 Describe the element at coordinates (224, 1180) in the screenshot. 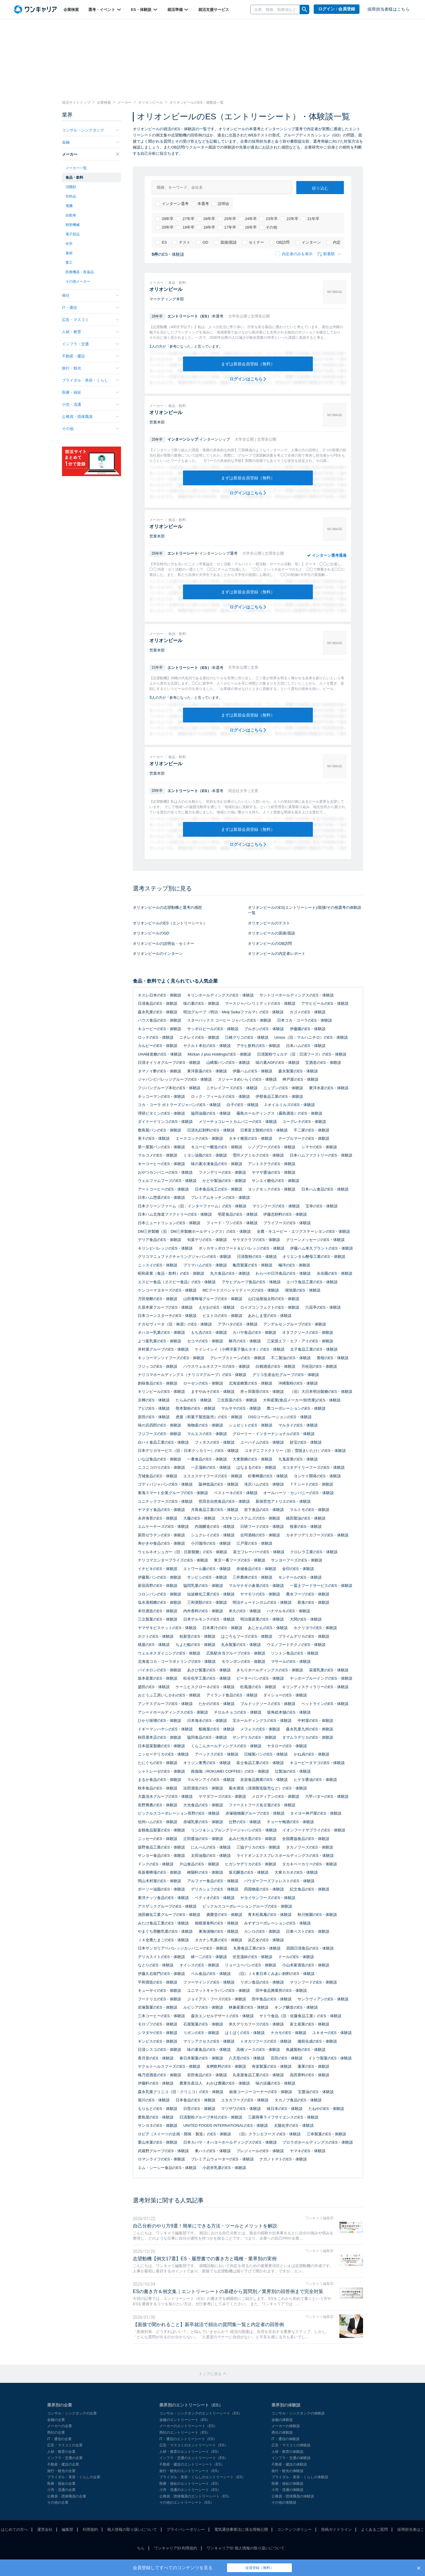

I see `かどや製油のES・体験談` at that location.